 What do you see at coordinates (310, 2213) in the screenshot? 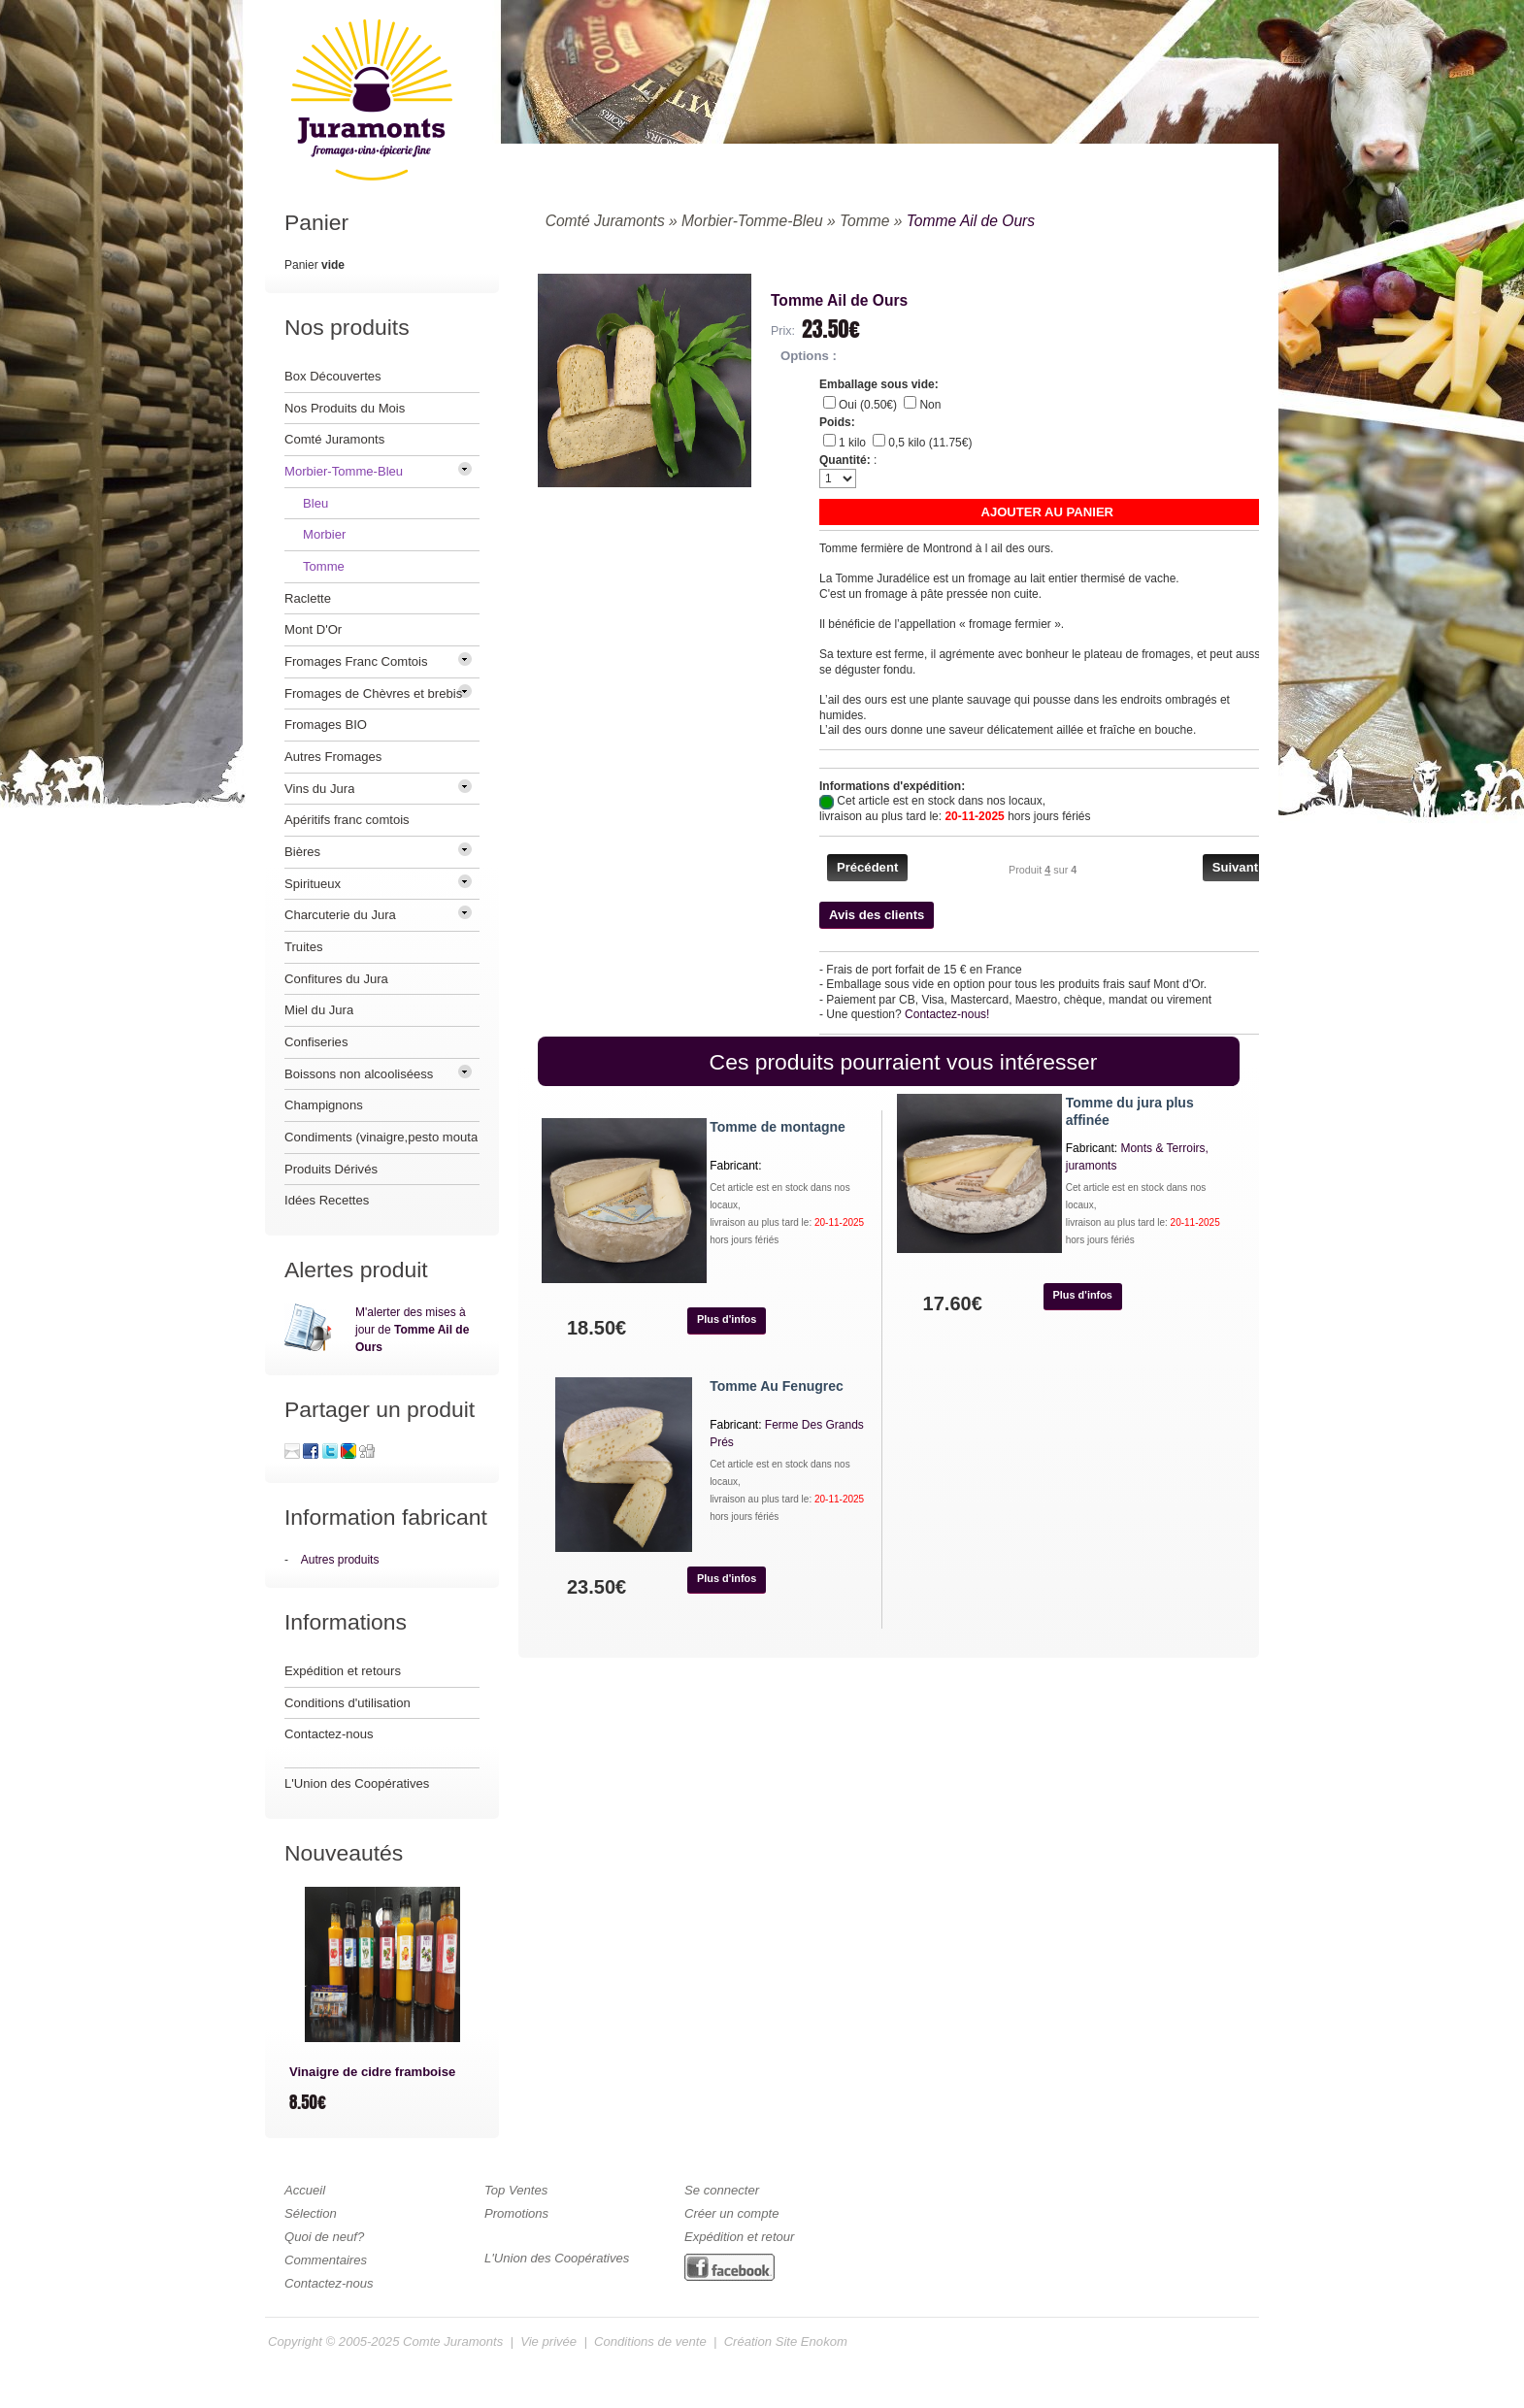
I see `Sélection` at bounding box center [310, 2213].